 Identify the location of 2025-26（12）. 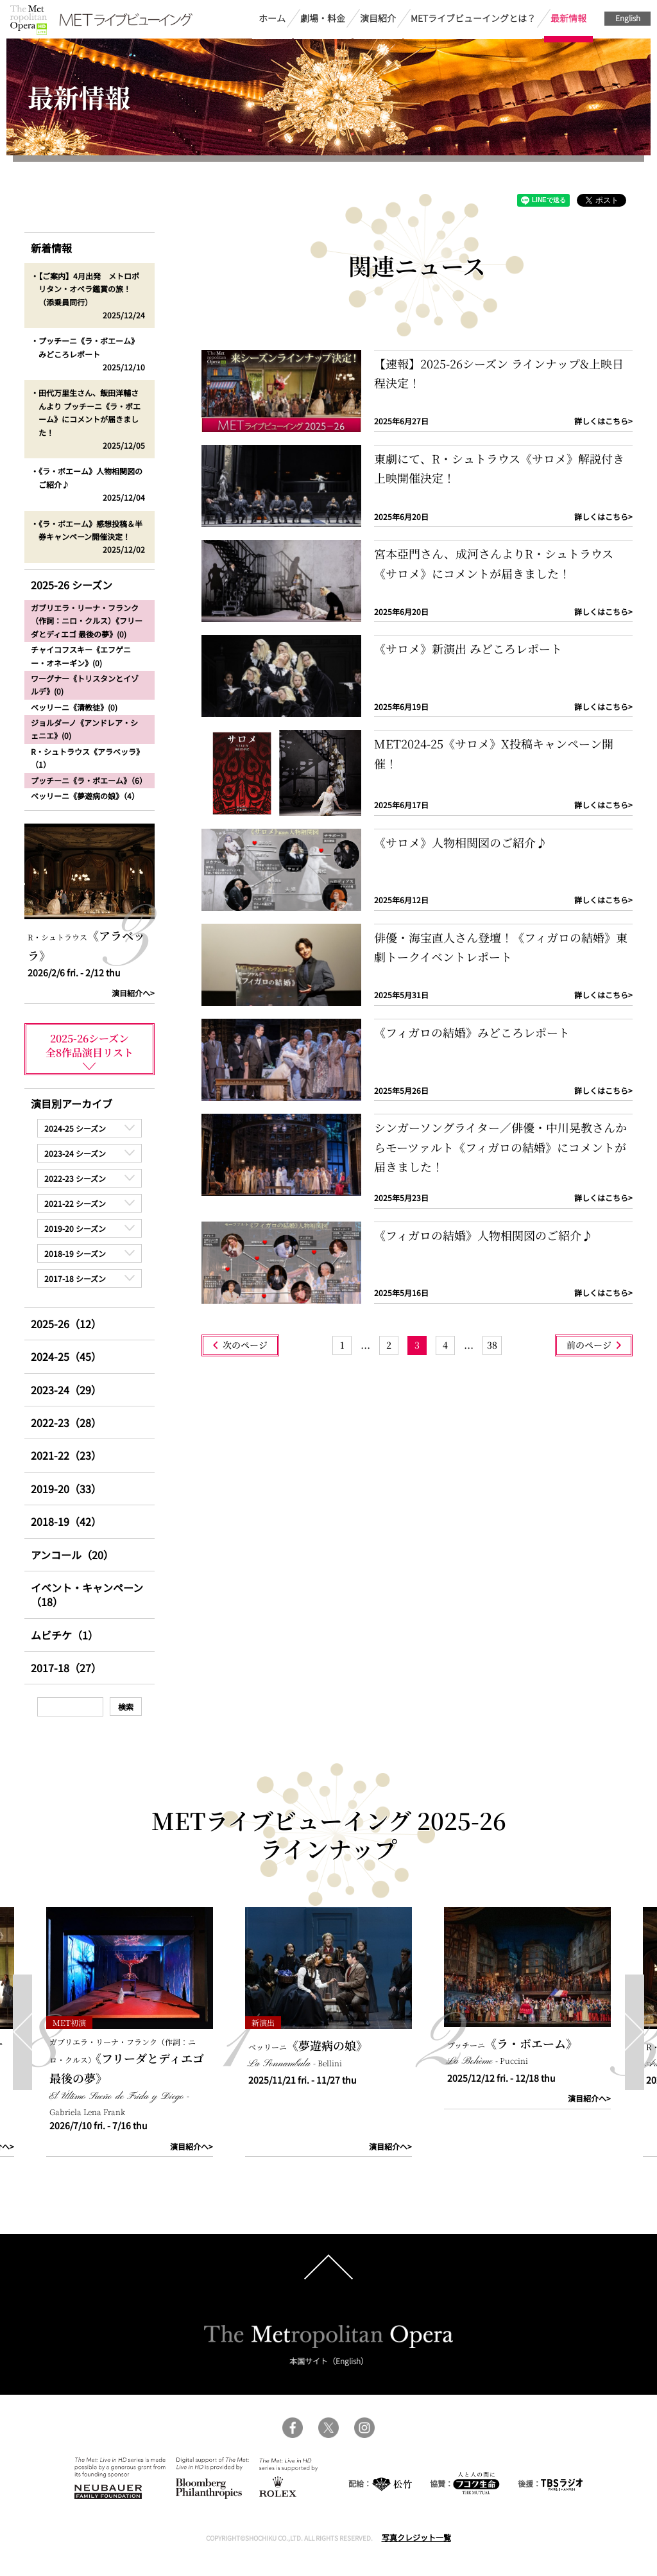
(66, 1323).